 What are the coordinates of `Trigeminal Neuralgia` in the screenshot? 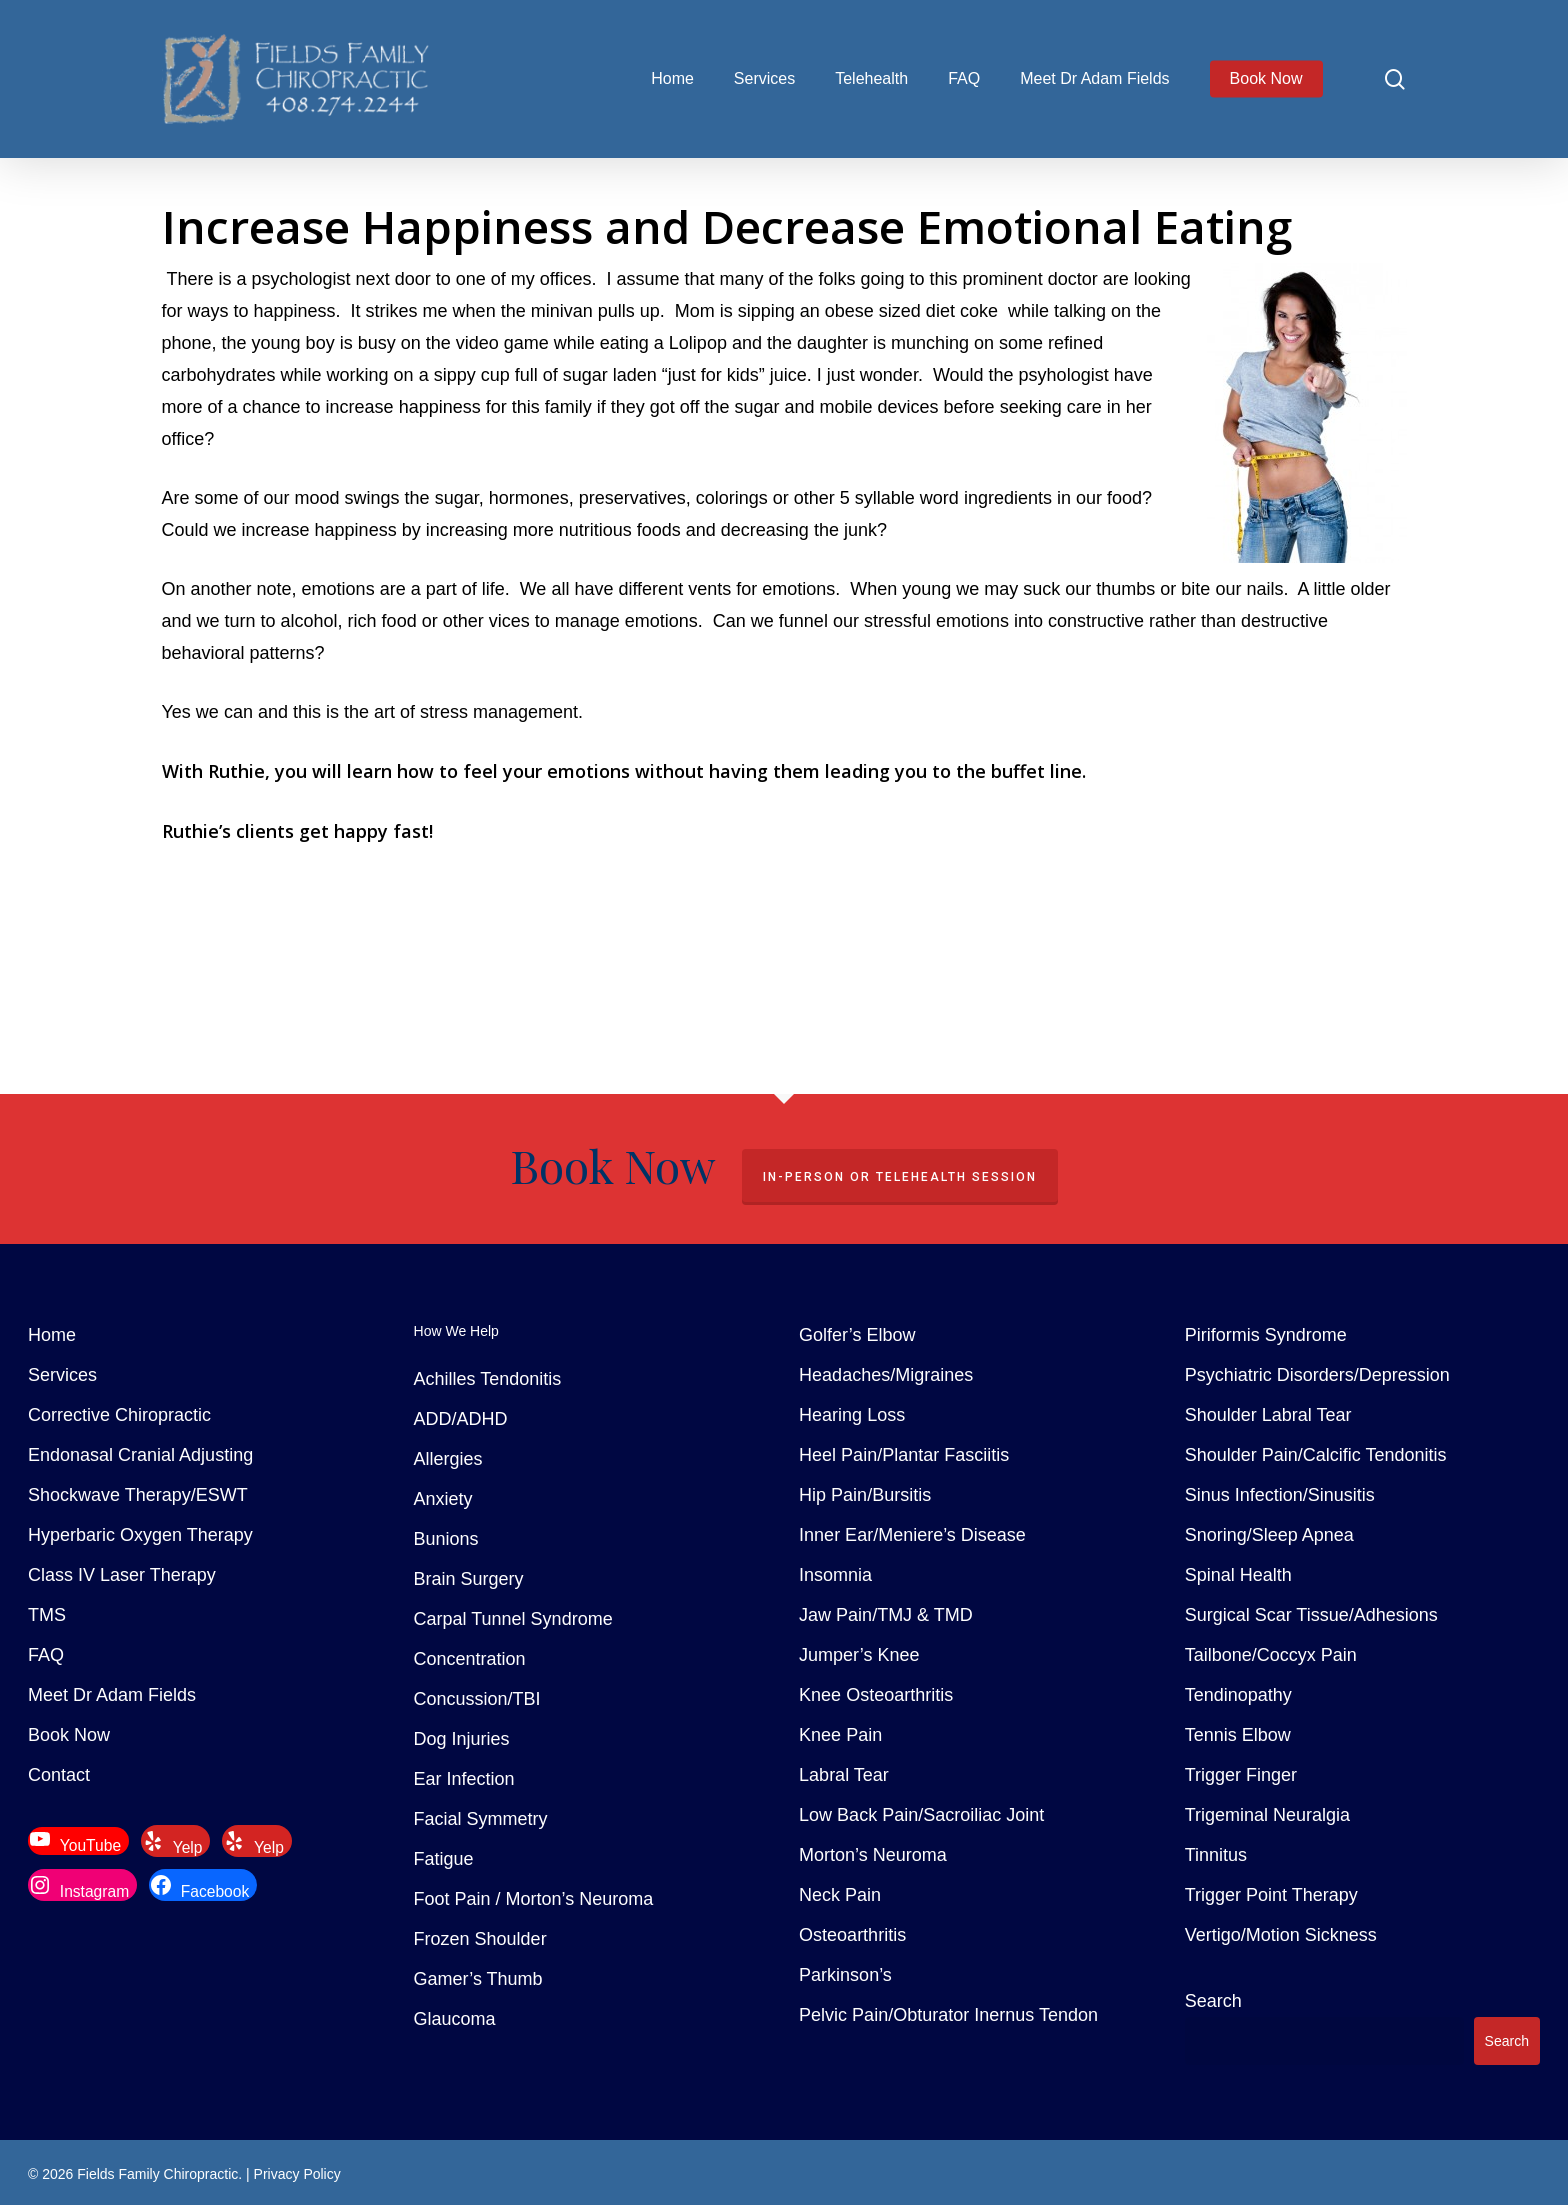 It's located at (1267, 1815).